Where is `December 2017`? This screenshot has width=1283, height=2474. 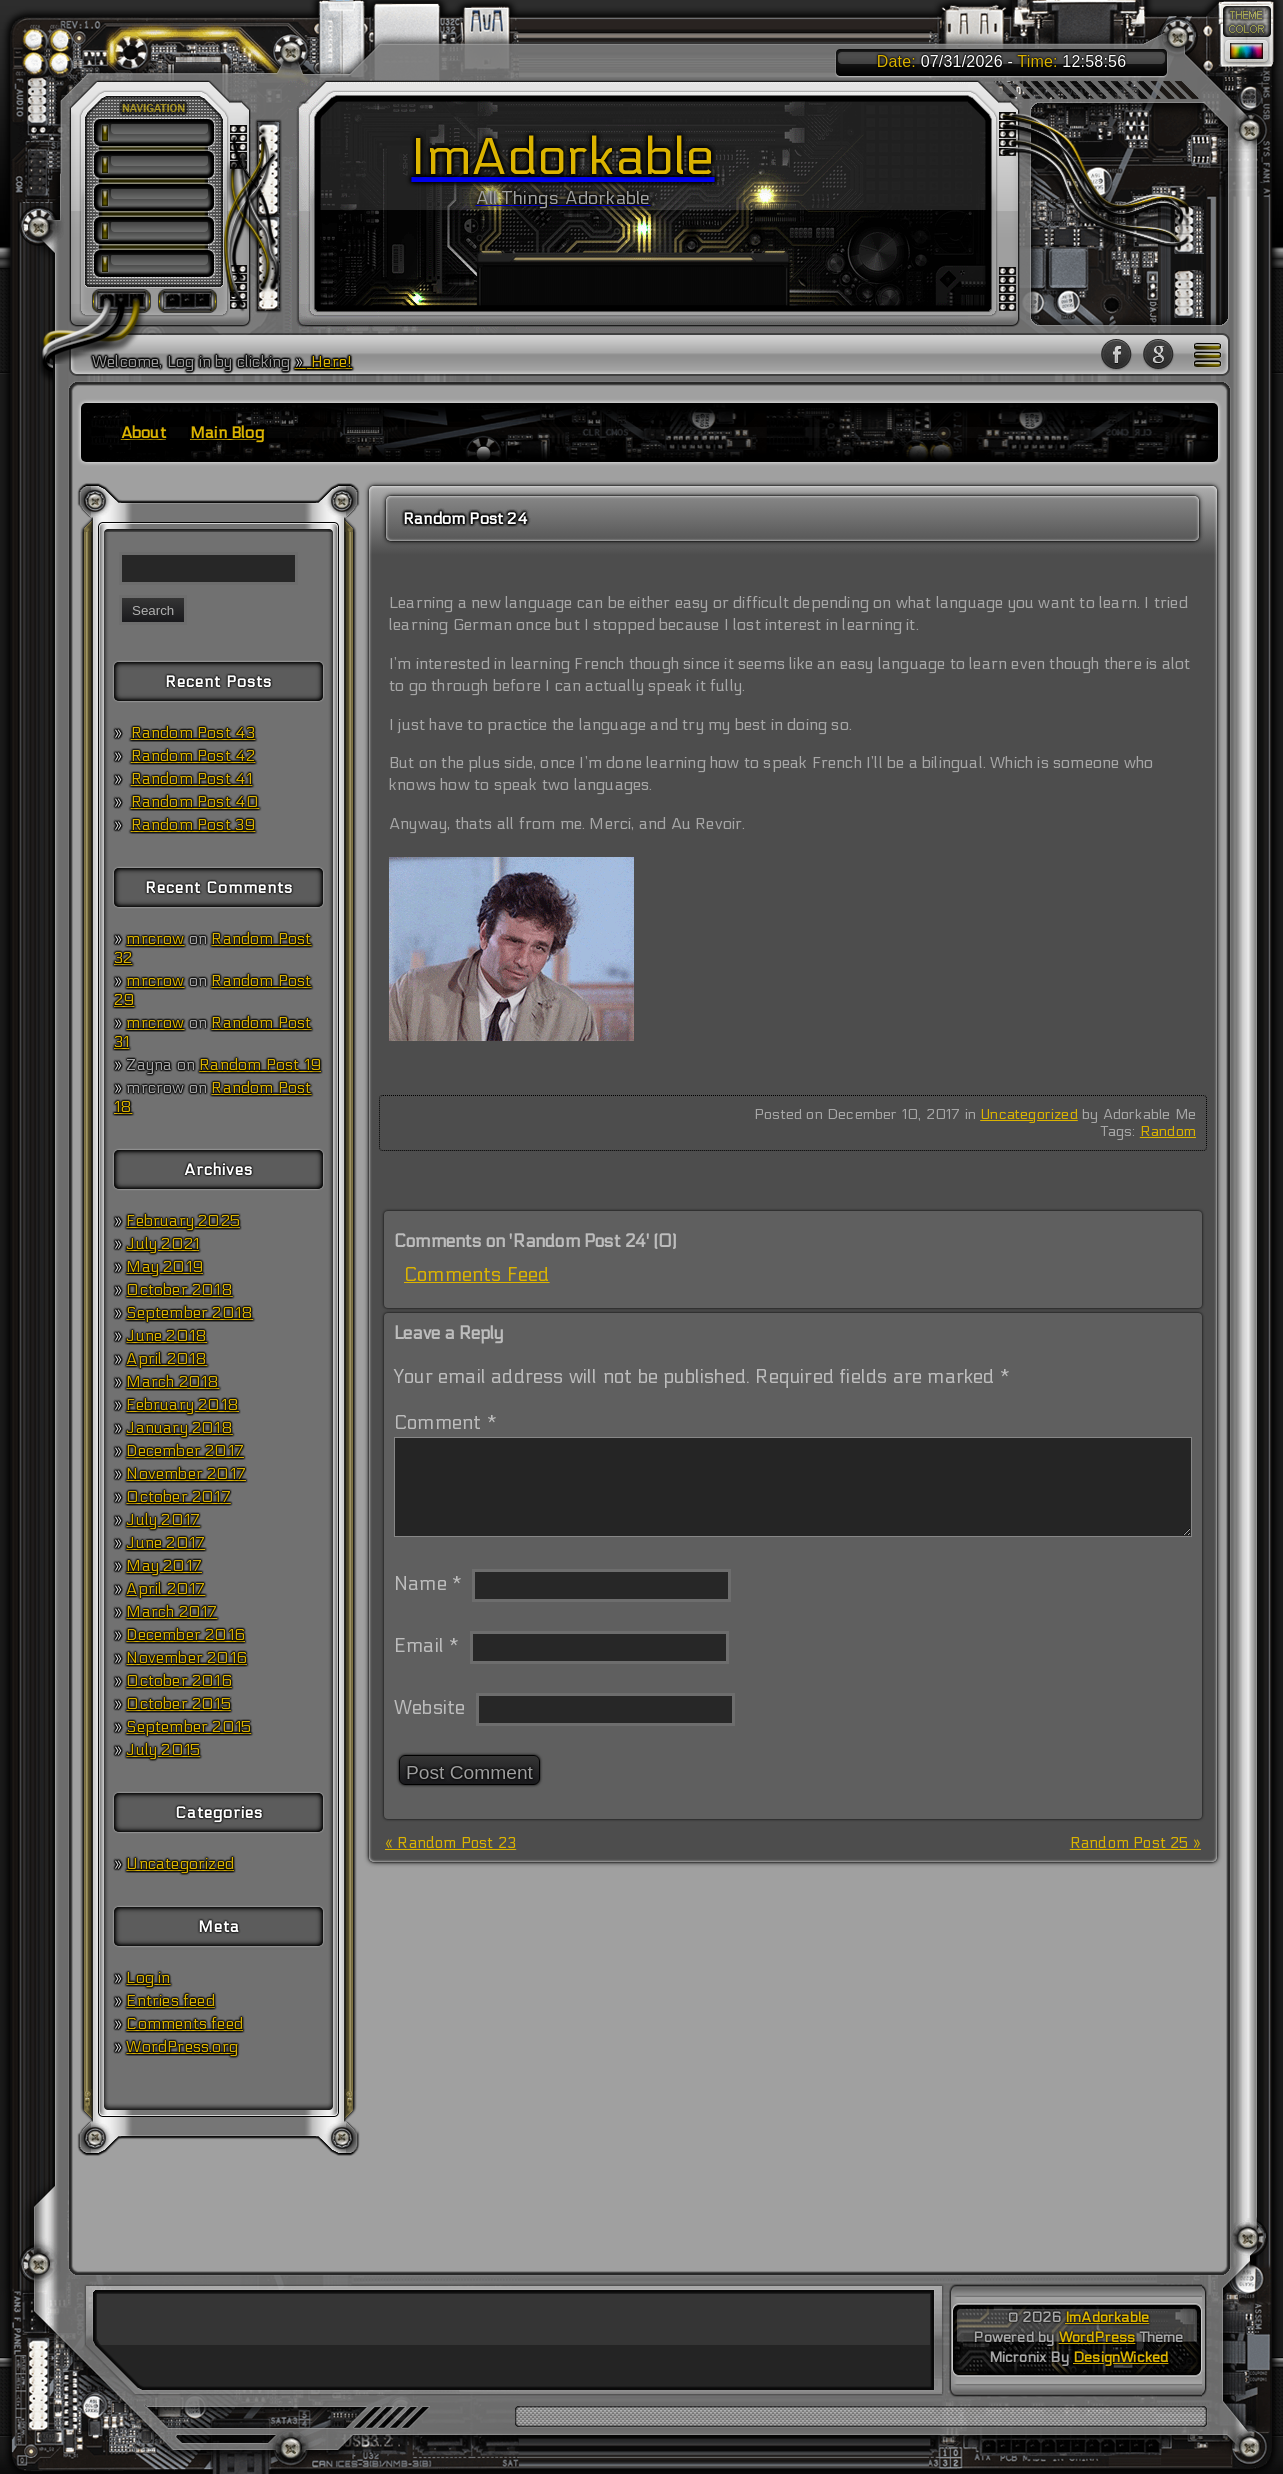
December 2017 is located at coordinates (185, 1450).